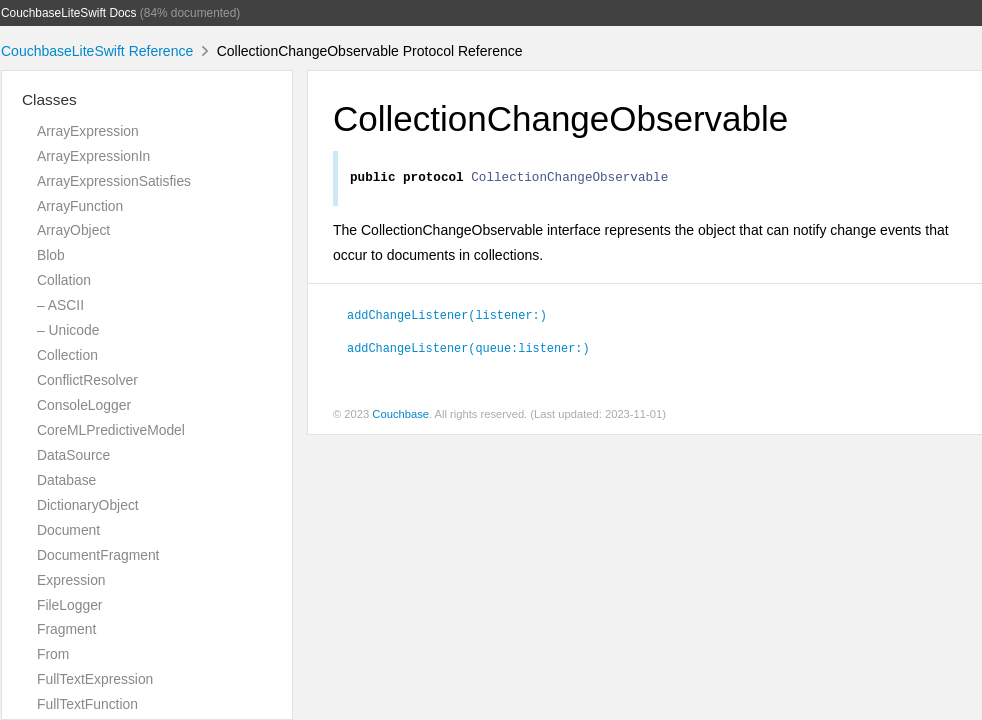 This screenshot has width=982, height=720. What do you see at coordinates (60, 305) in the screenshot?
I see `– ASCII` at bounding box center [60, 305].